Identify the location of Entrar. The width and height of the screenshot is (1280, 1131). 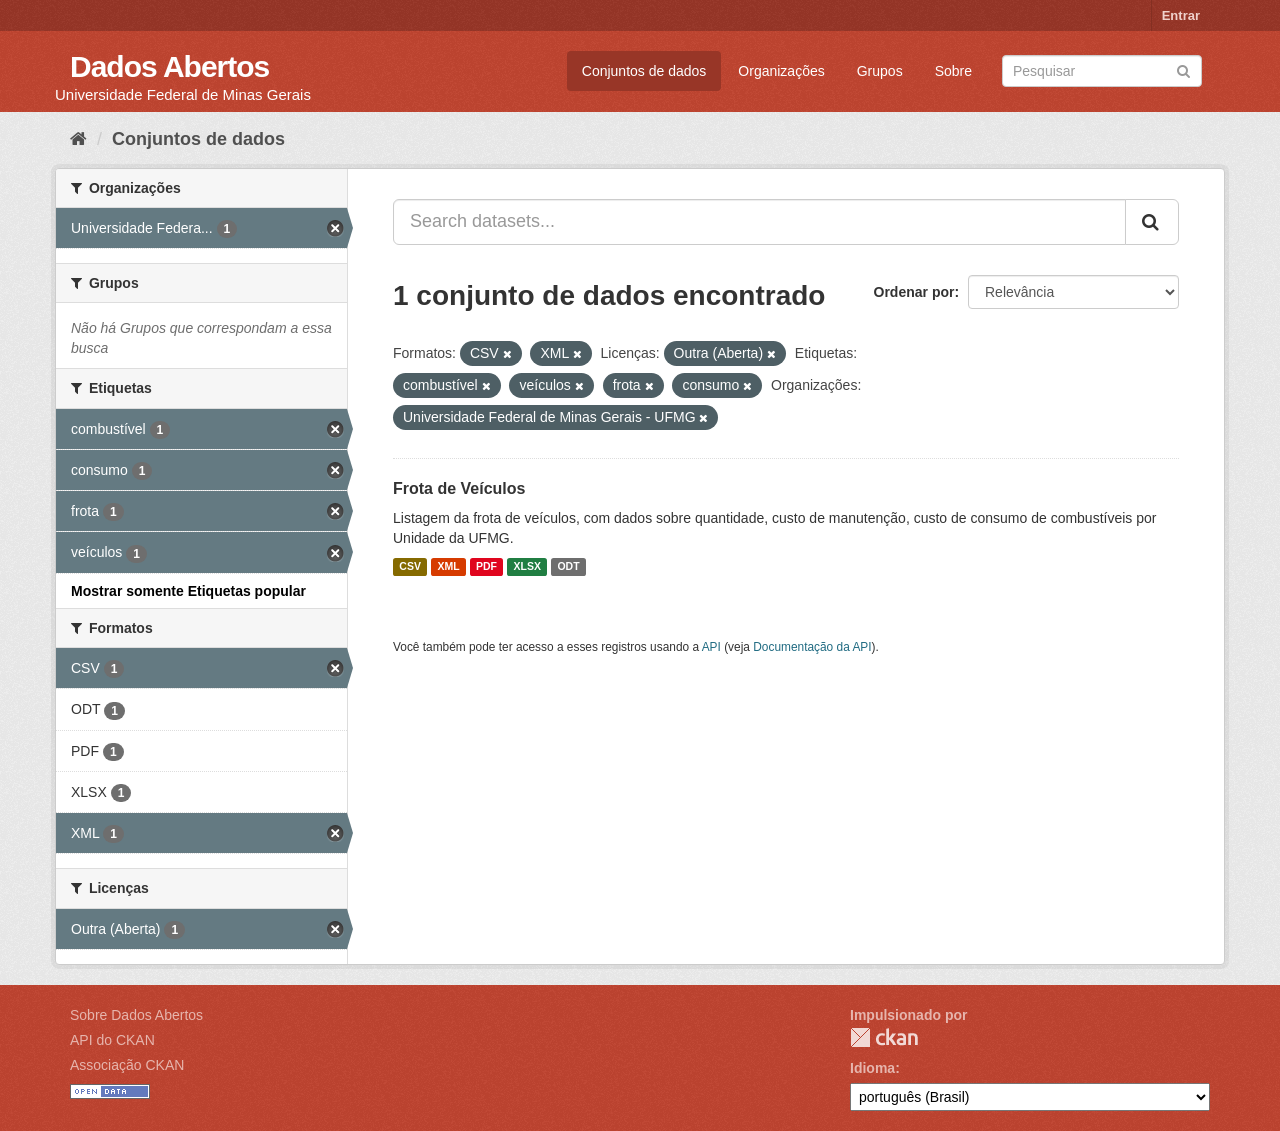
(1181, 15).